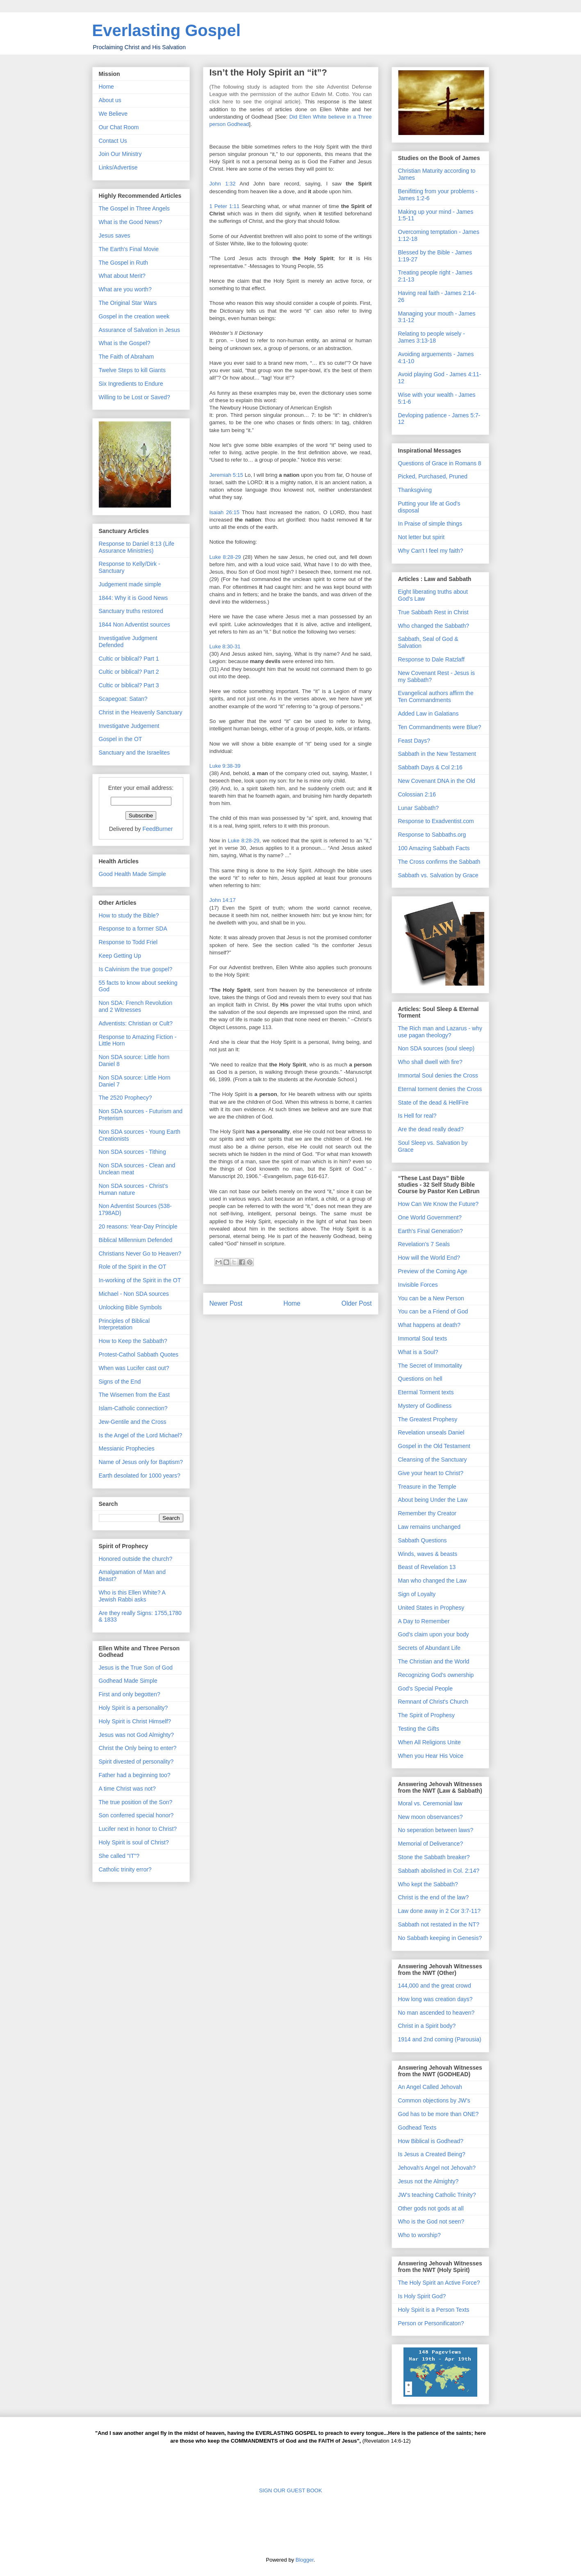 The height and width of the screenshot is (2576, 581). What do you see at coordinates (128, 942) in the screenshot?
I see `Response to Todd Friel` at bounding box center [128, 942].